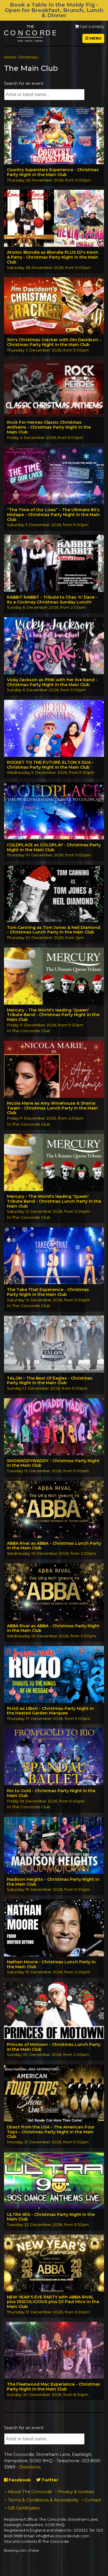  Describe the element at coordinates (28, 57) in the screenshot. I see `Christmas` at that location.